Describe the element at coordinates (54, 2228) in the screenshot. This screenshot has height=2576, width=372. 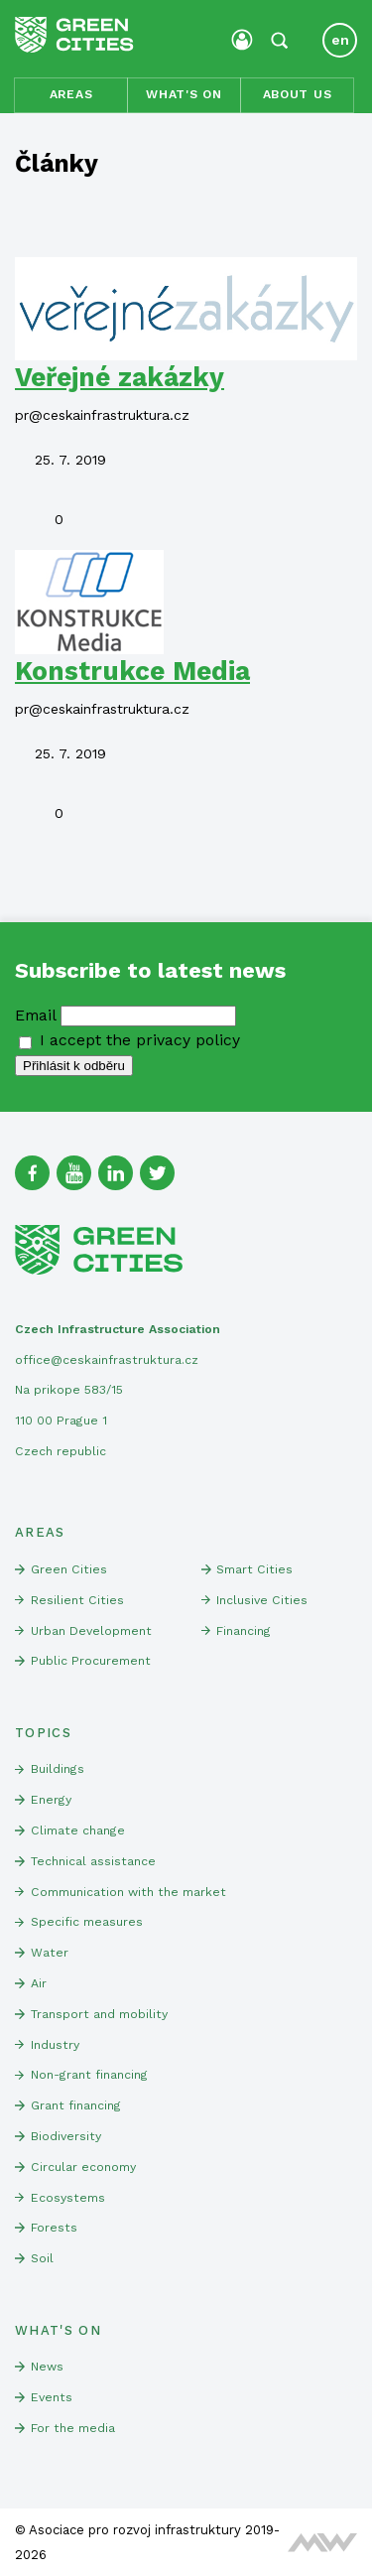
I see `Forests` at that location.